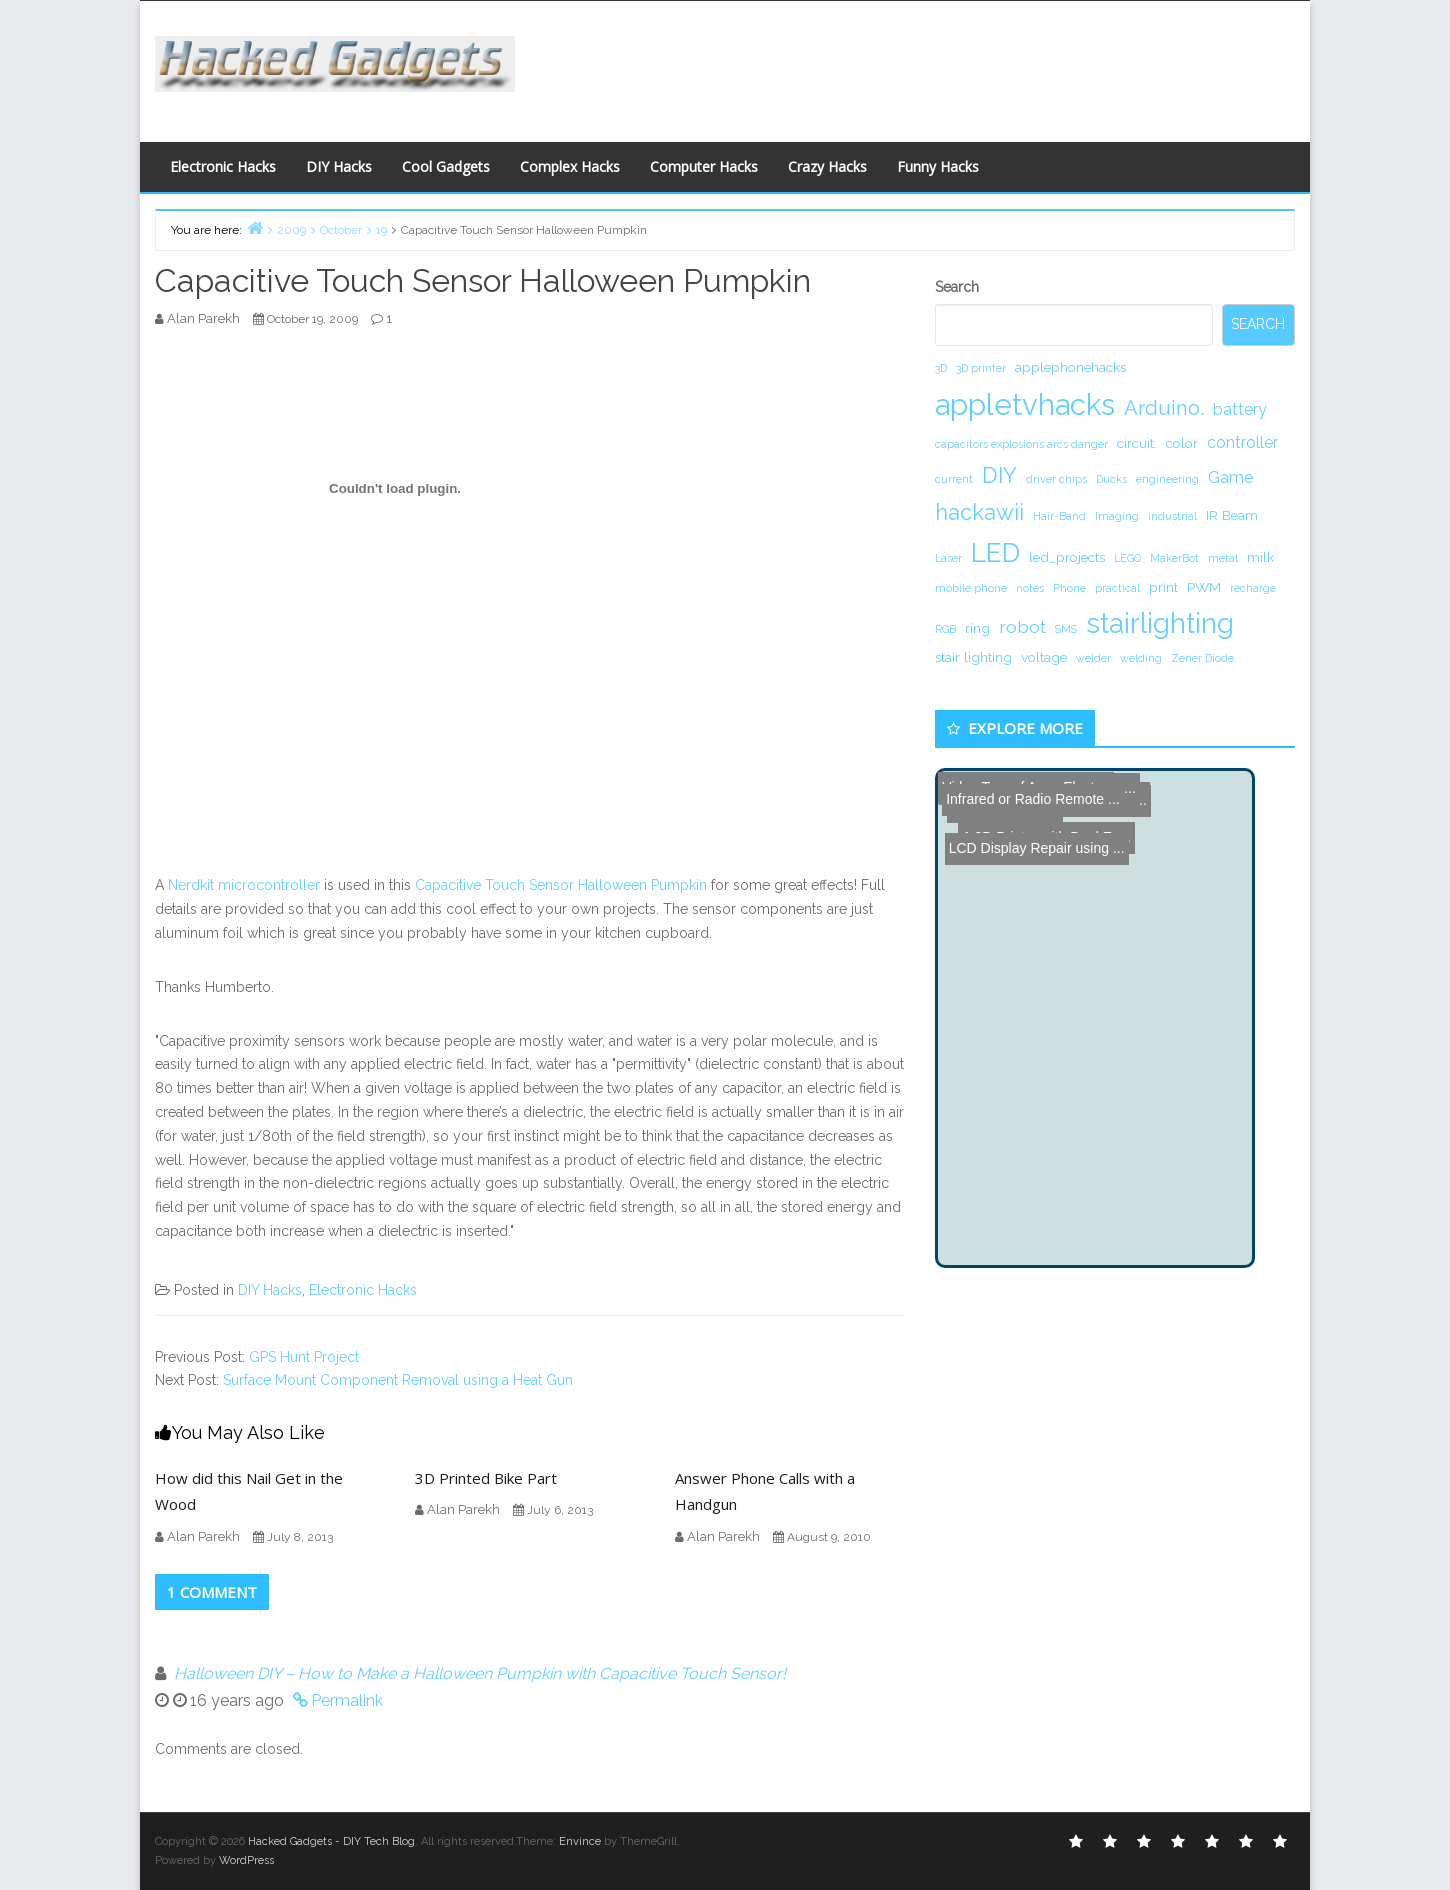 This screenshot has height=1890, width=1450. What do you see at coordinates (1067, 557) in the screenshot?
I see `led_projects [led_projects (2 items)]` at bounding box center [1067, 557].